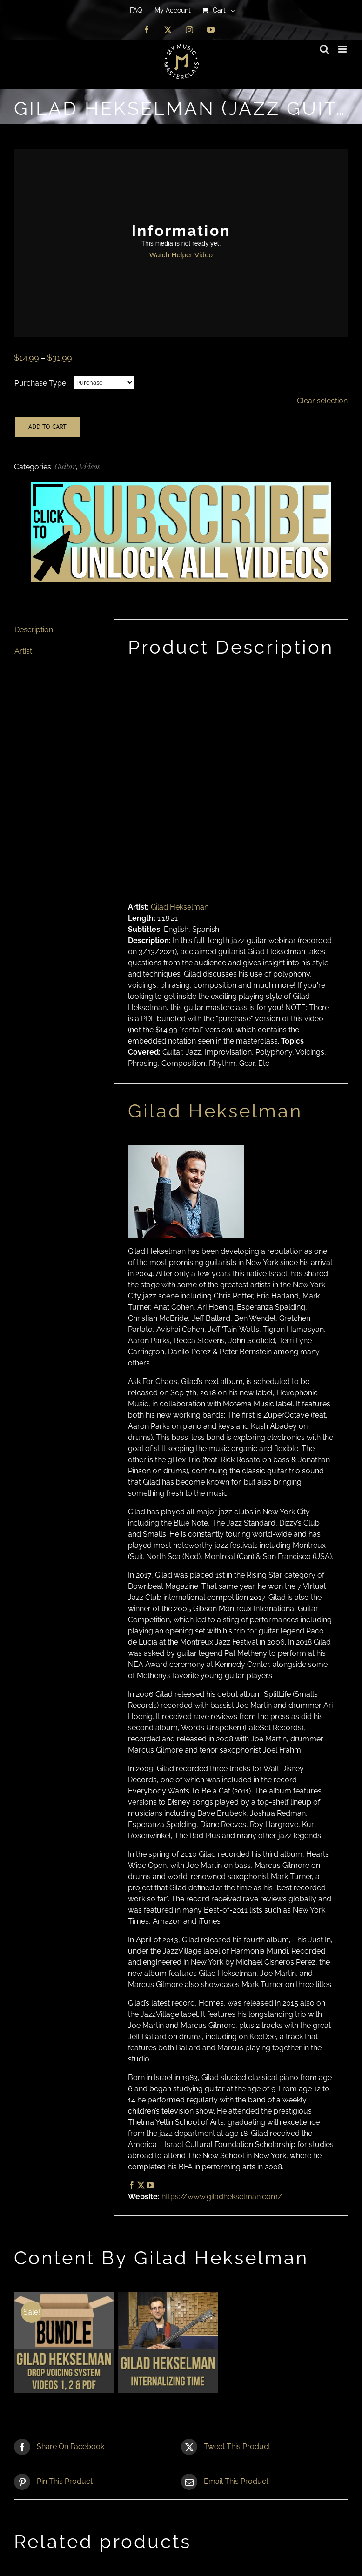 This screenshot has height=2576, width=362. Describe the element at coordinates (40, 383) in the screenshot. I see `Purchase Type` at that location.